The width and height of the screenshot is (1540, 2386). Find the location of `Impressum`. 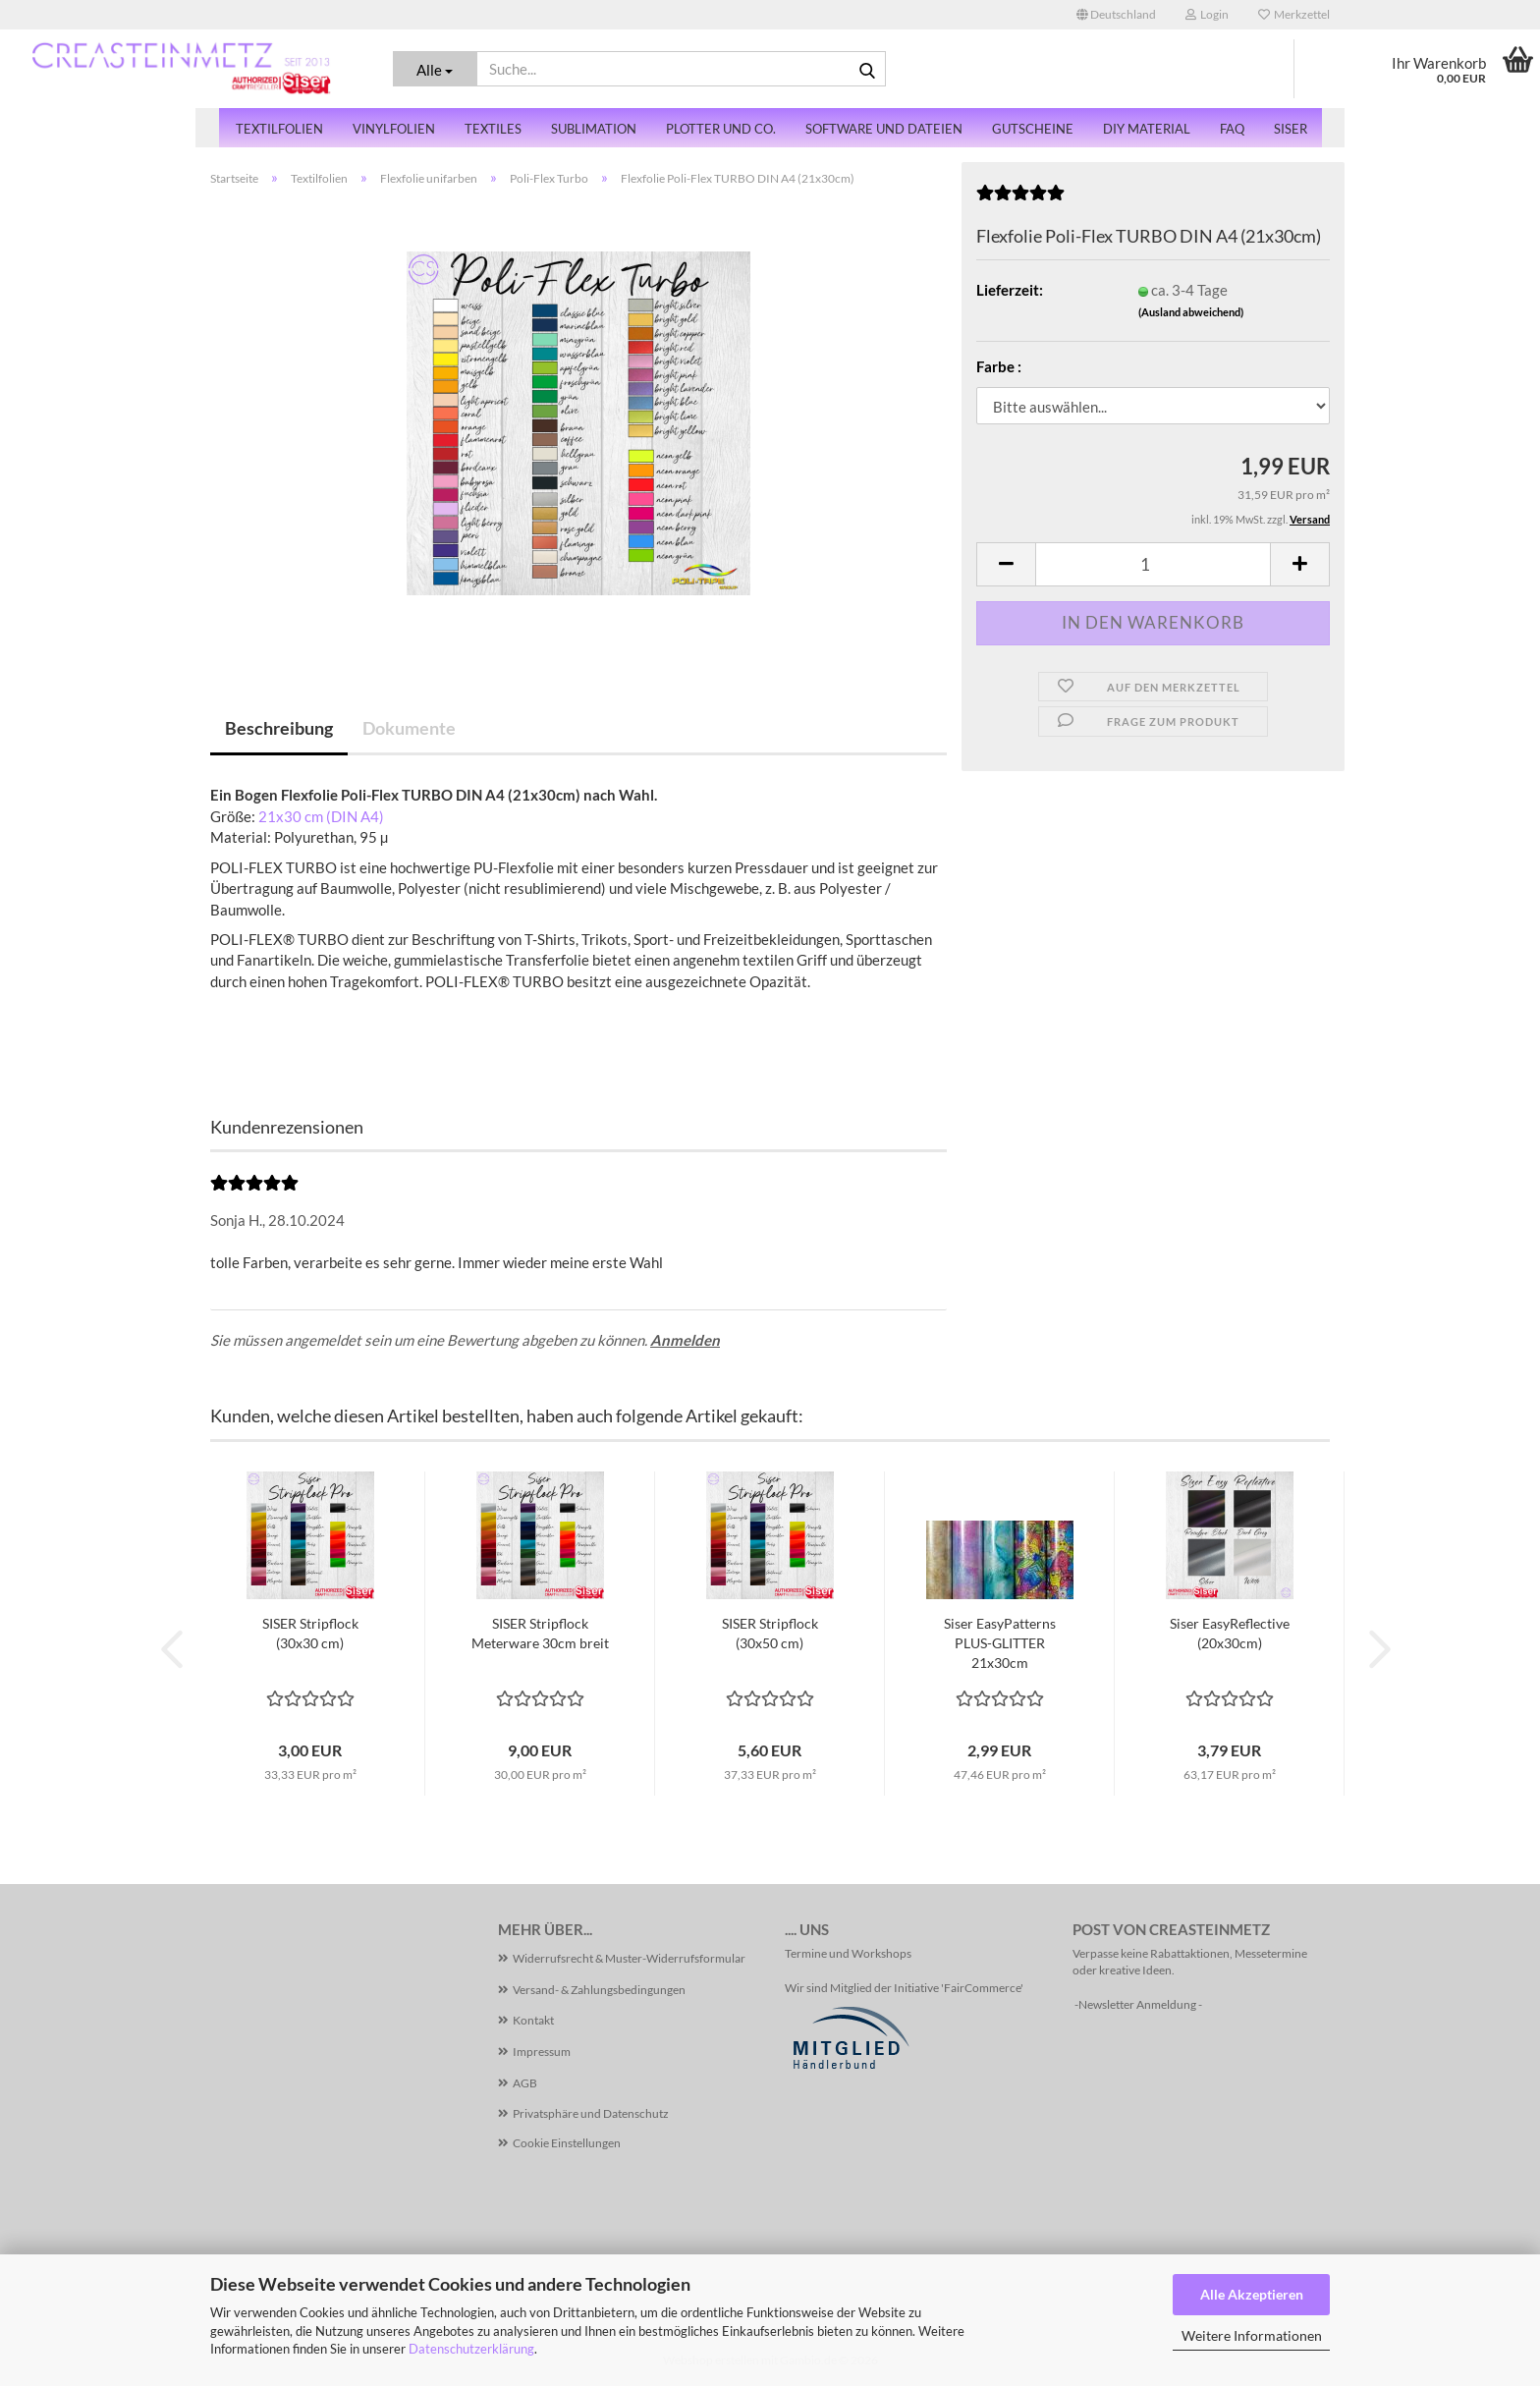

Impressum is located at coordinates (542, 2051).